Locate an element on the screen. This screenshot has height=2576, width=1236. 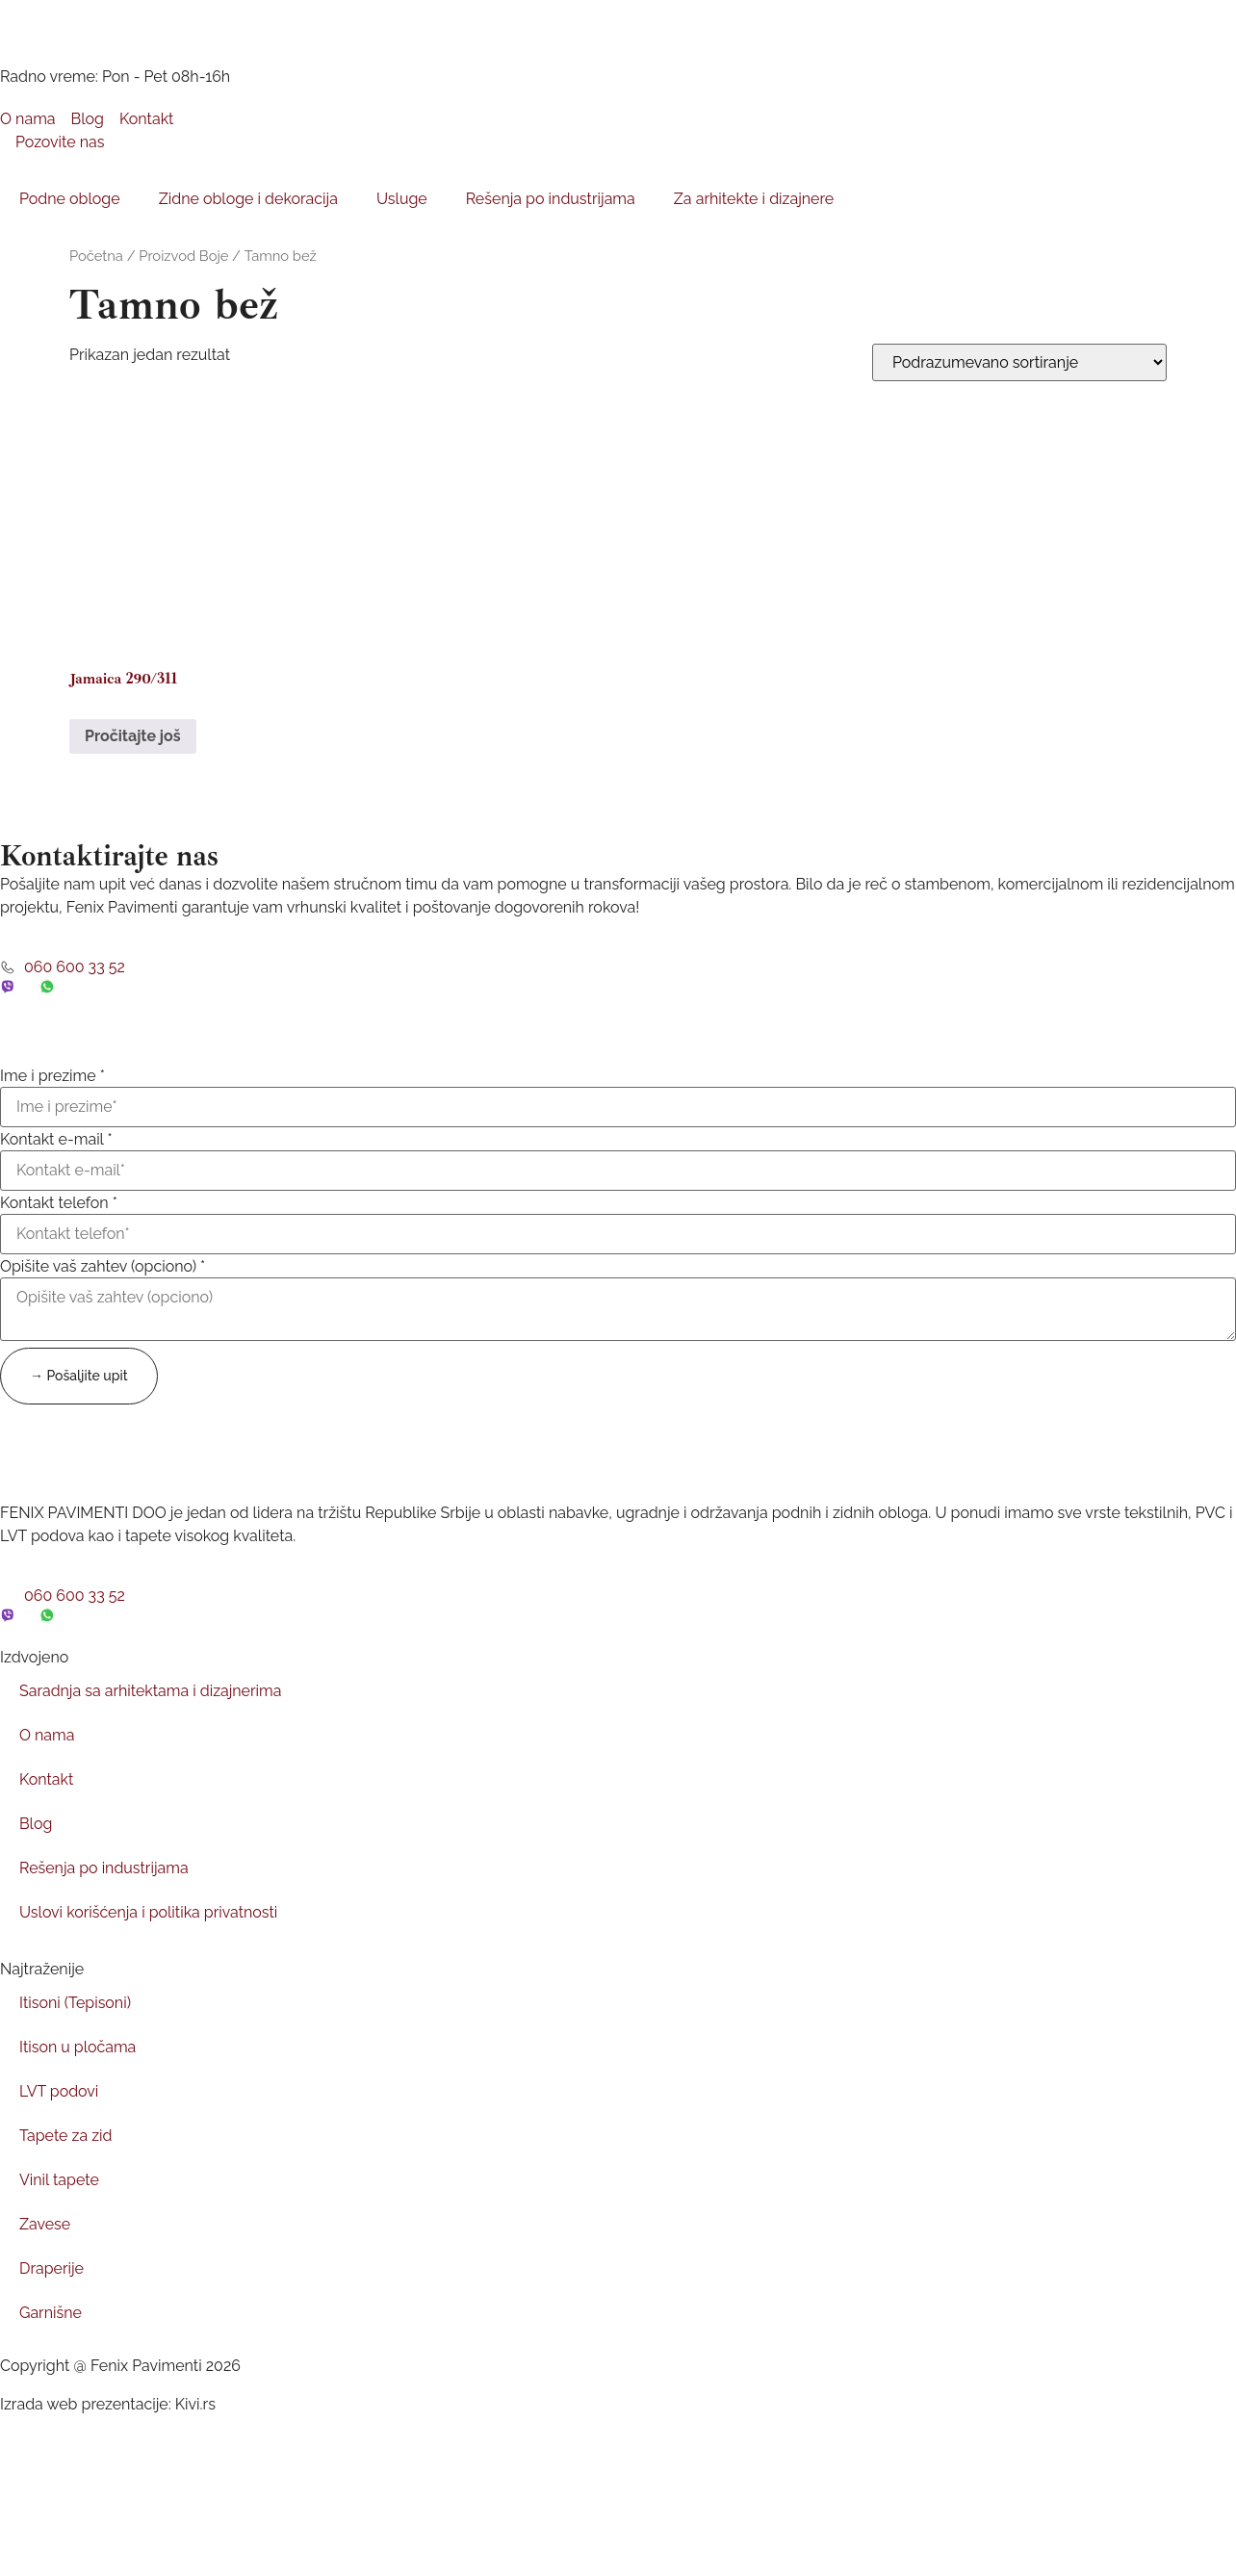
[Redosled] is located at coordinates (1019, 362).